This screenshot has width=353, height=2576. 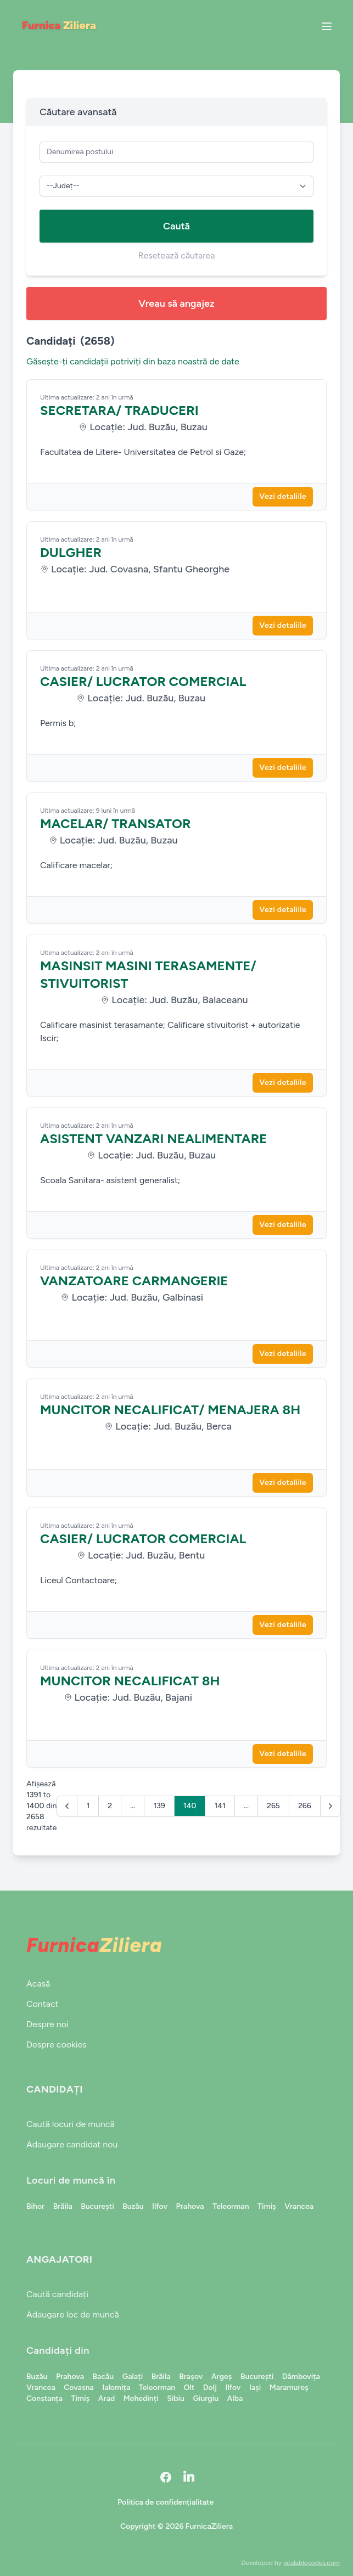 What do you see at coordinates (219, 1805) in the screenshot?
I see `141 [Go to page 141]` at bounding box center [219, 1805].